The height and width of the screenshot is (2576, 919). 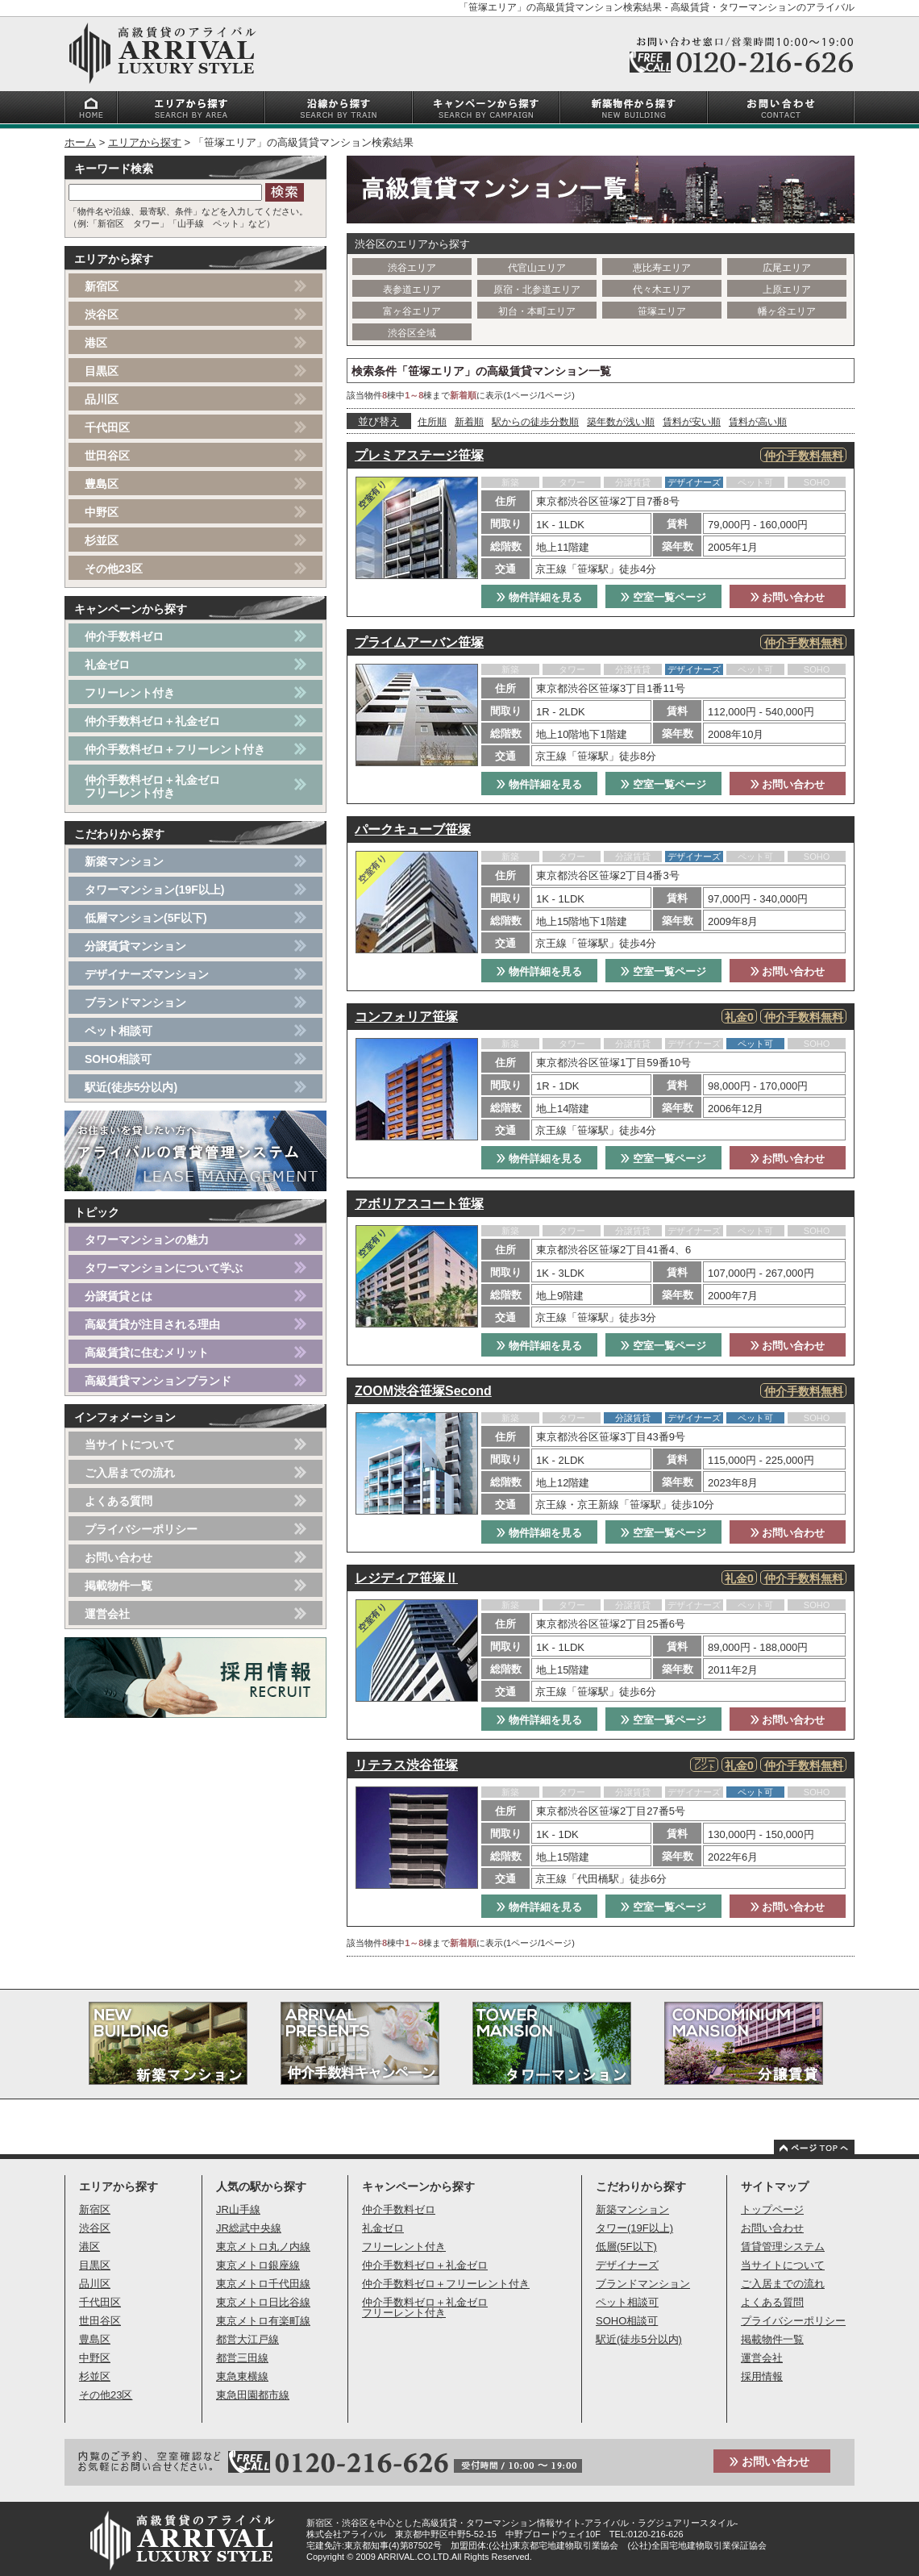 I want to click on 上原エリア, so click(x=787, y=289).